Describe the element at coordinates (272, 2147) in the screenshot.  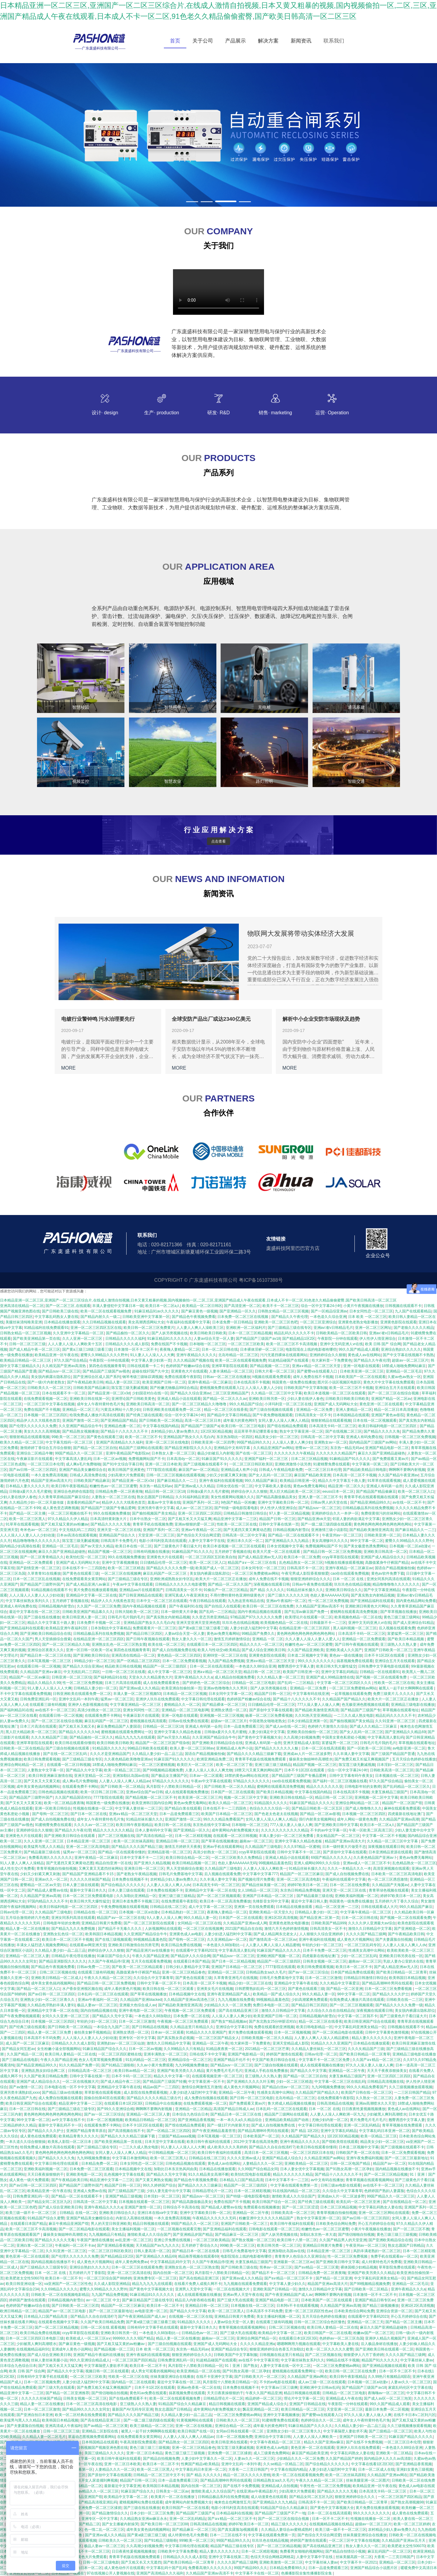
I see `国产精品久久自在自线清柠7` at that location.